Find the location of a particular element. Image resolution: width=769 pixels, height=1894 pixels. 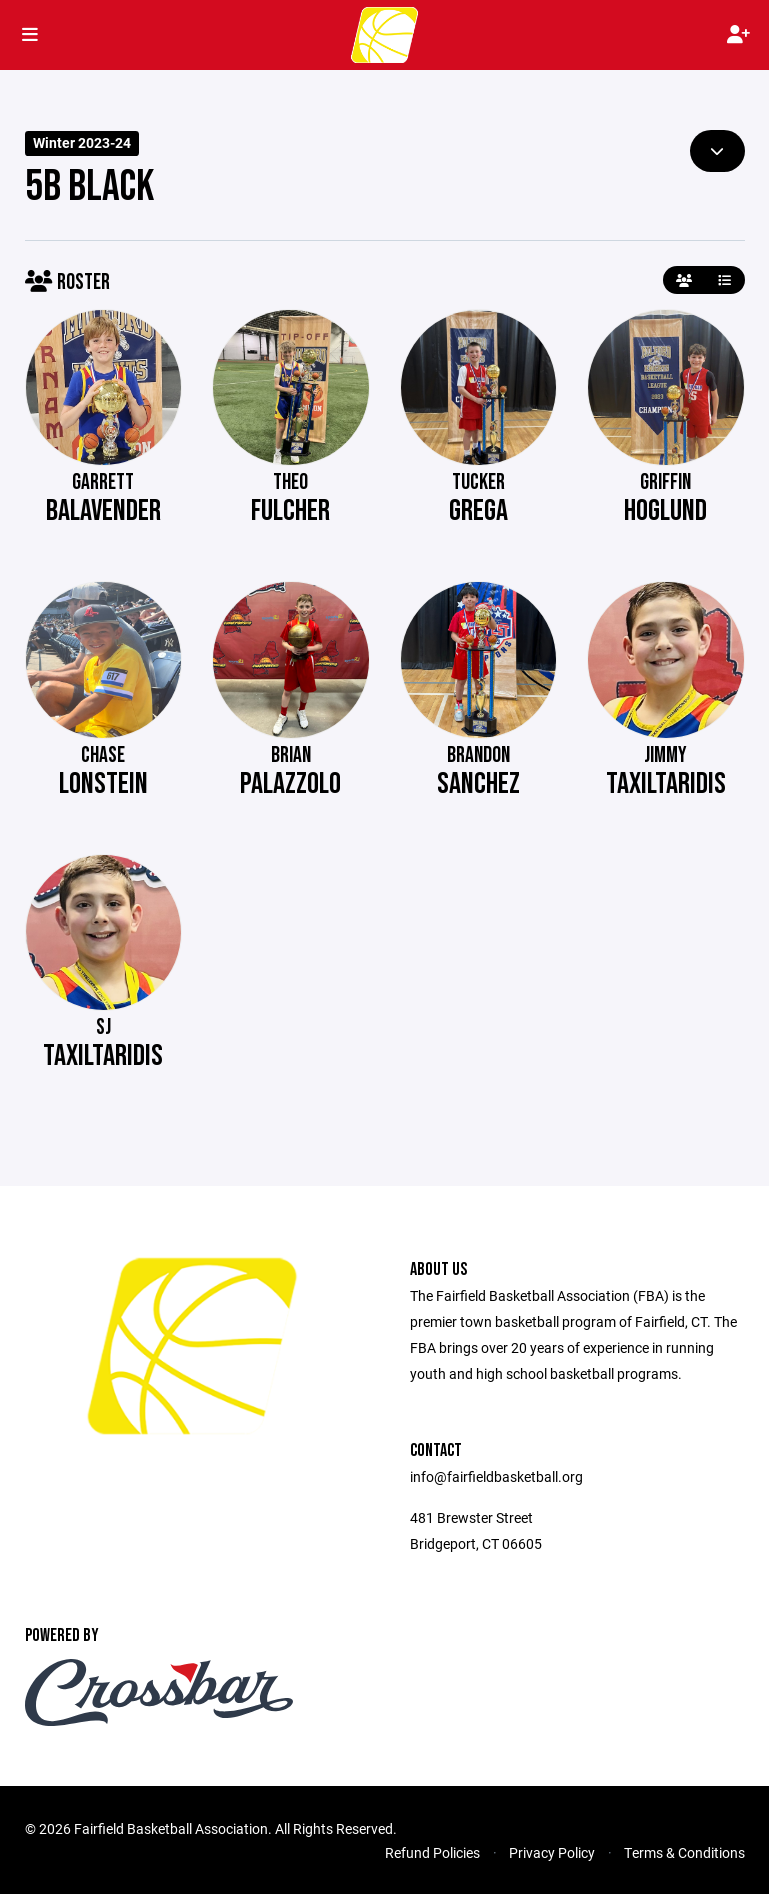

Refund Policies is located at coordinates (432, 1852).